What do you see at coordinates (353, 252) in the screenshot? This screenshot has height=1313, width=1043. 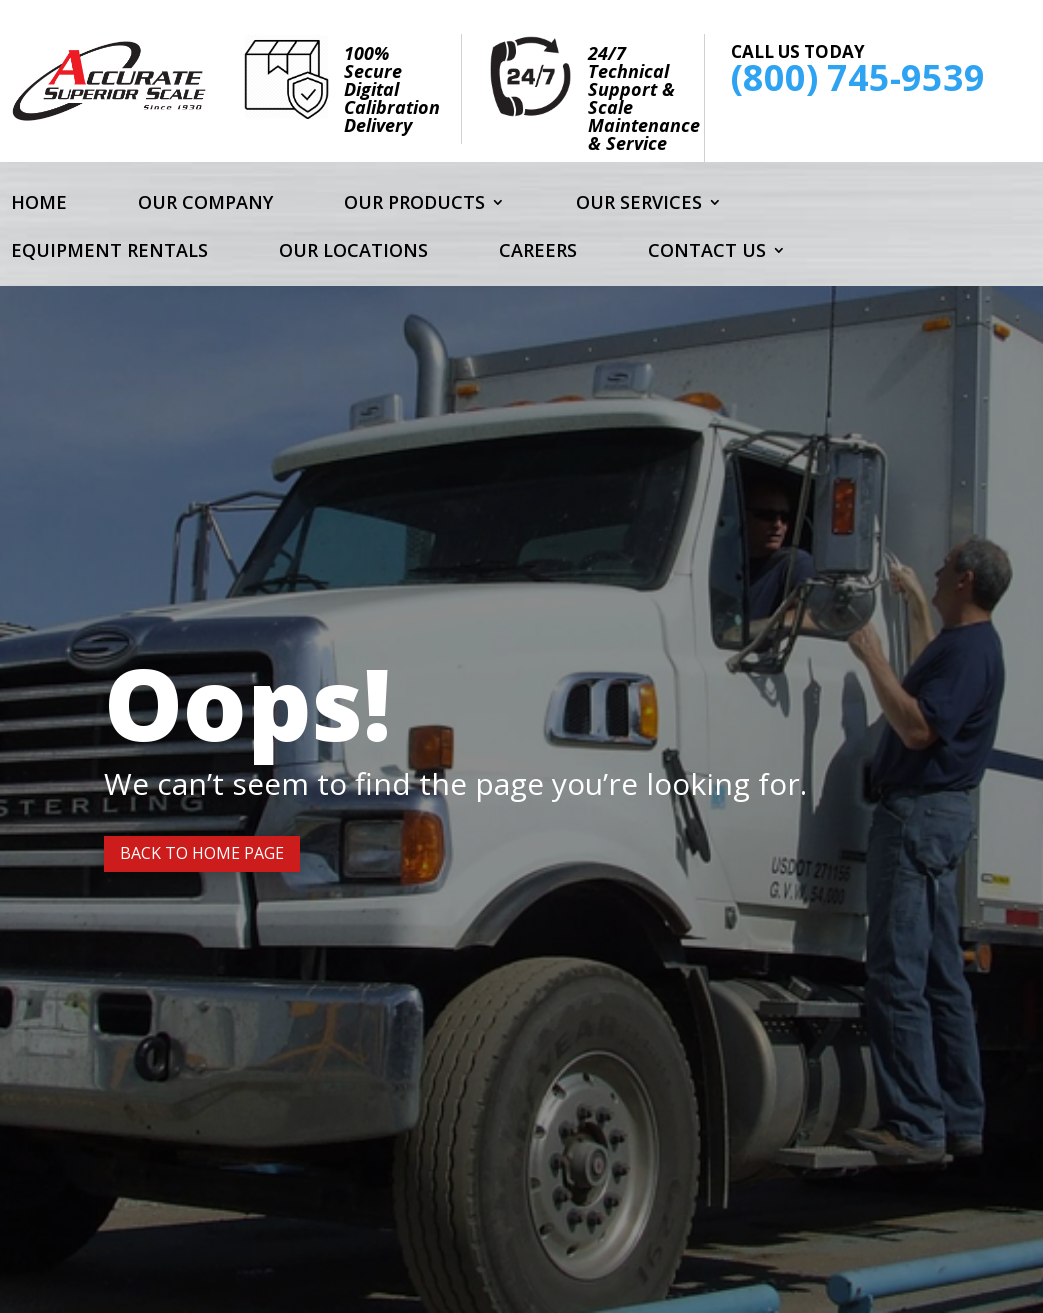 I see `Our Locations` at bounding box center [353, 252].